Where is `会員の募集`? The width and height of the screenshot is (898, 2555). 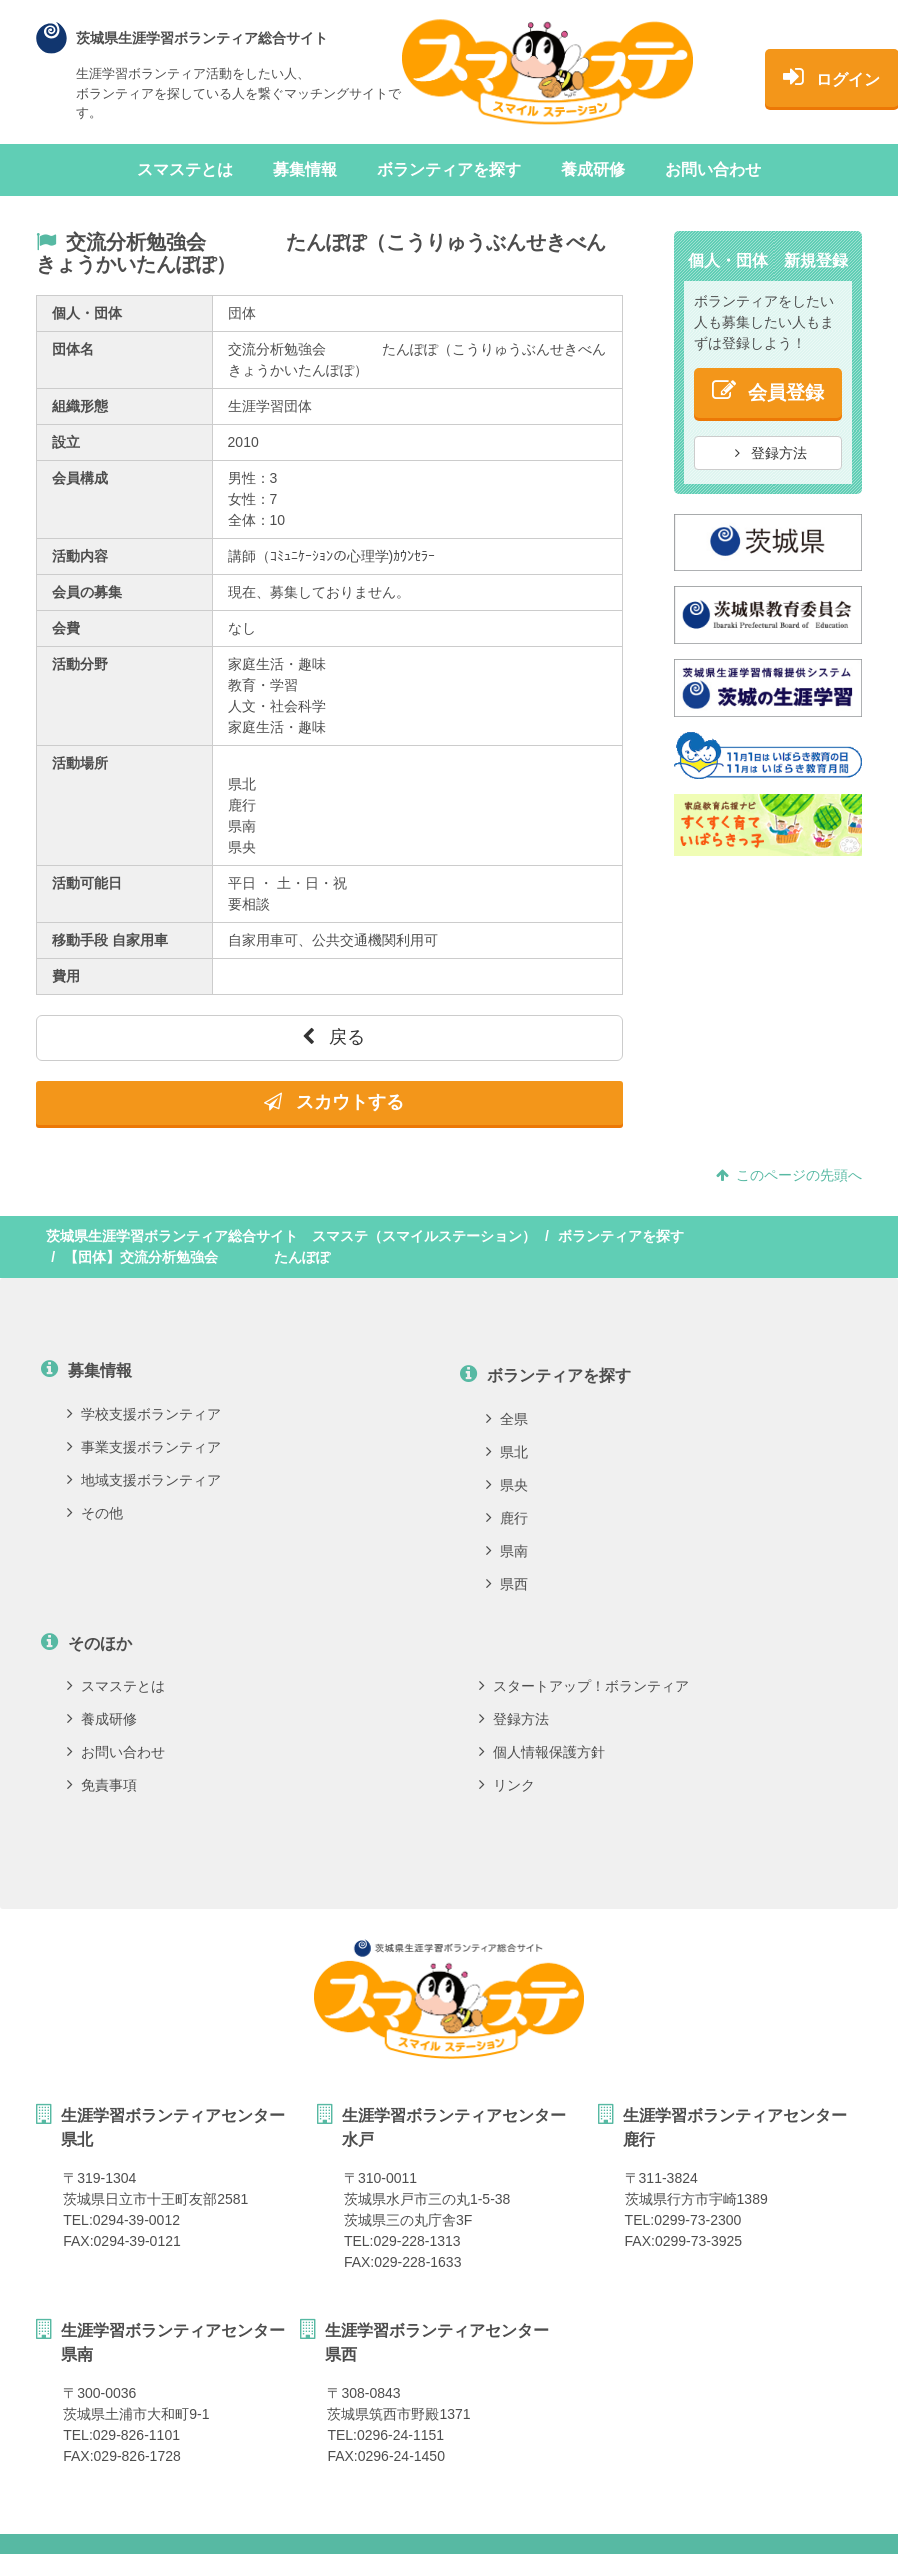
会員の募集 is located at coordinates (87, 592).